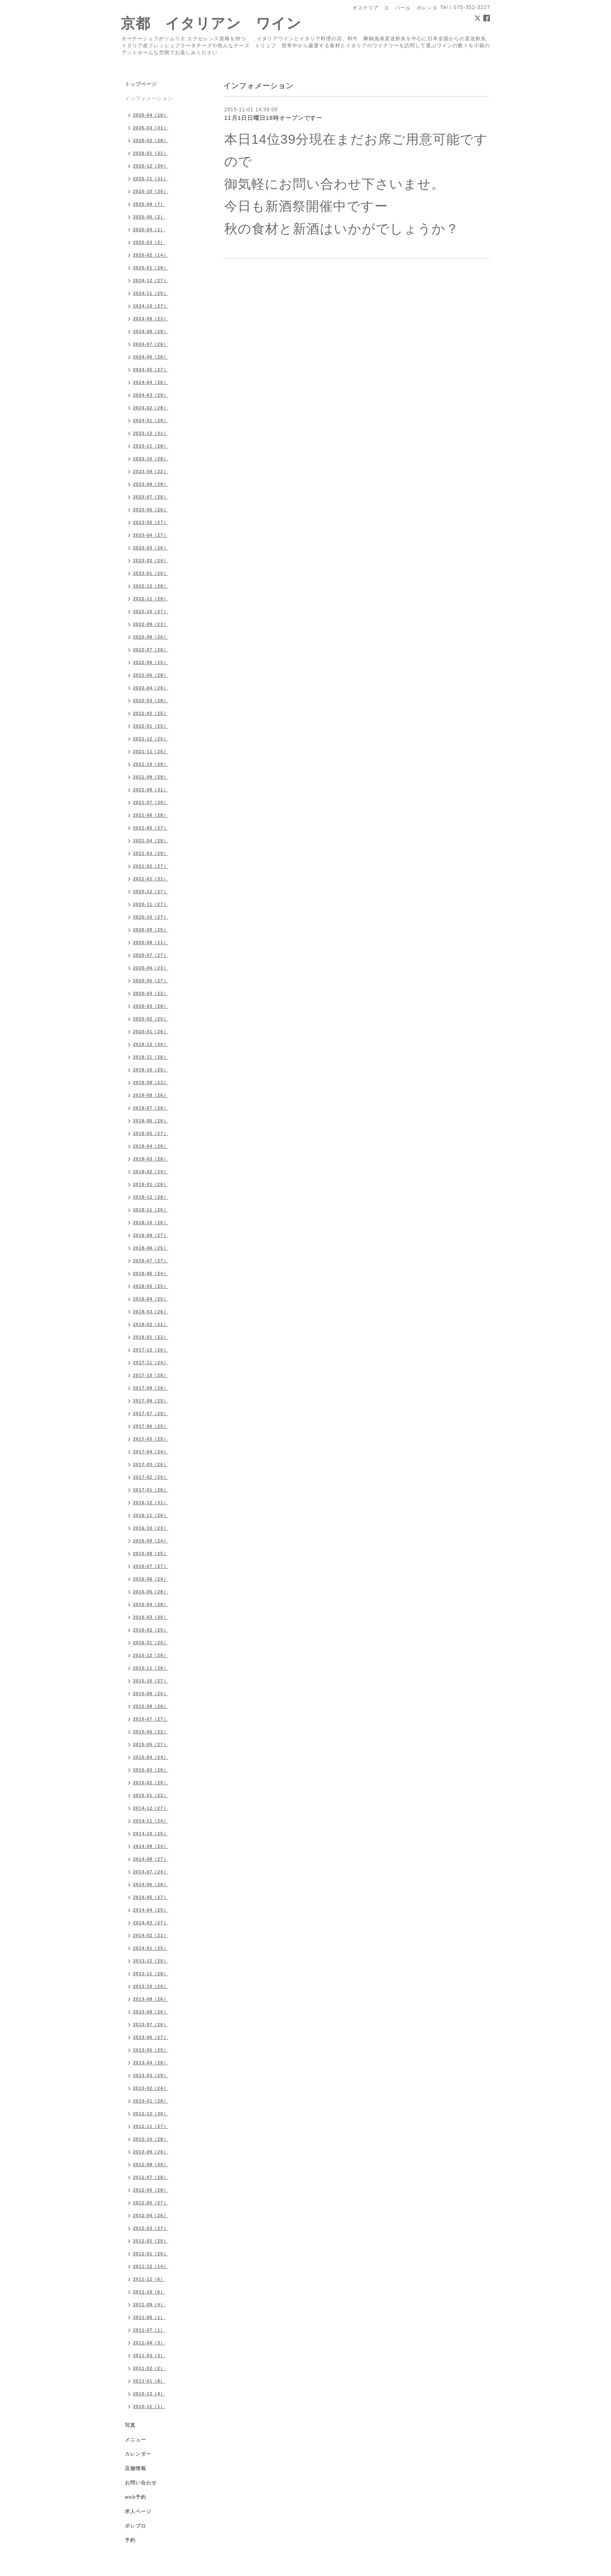  I want to click on 2024-10（27）, so click(150, 305).